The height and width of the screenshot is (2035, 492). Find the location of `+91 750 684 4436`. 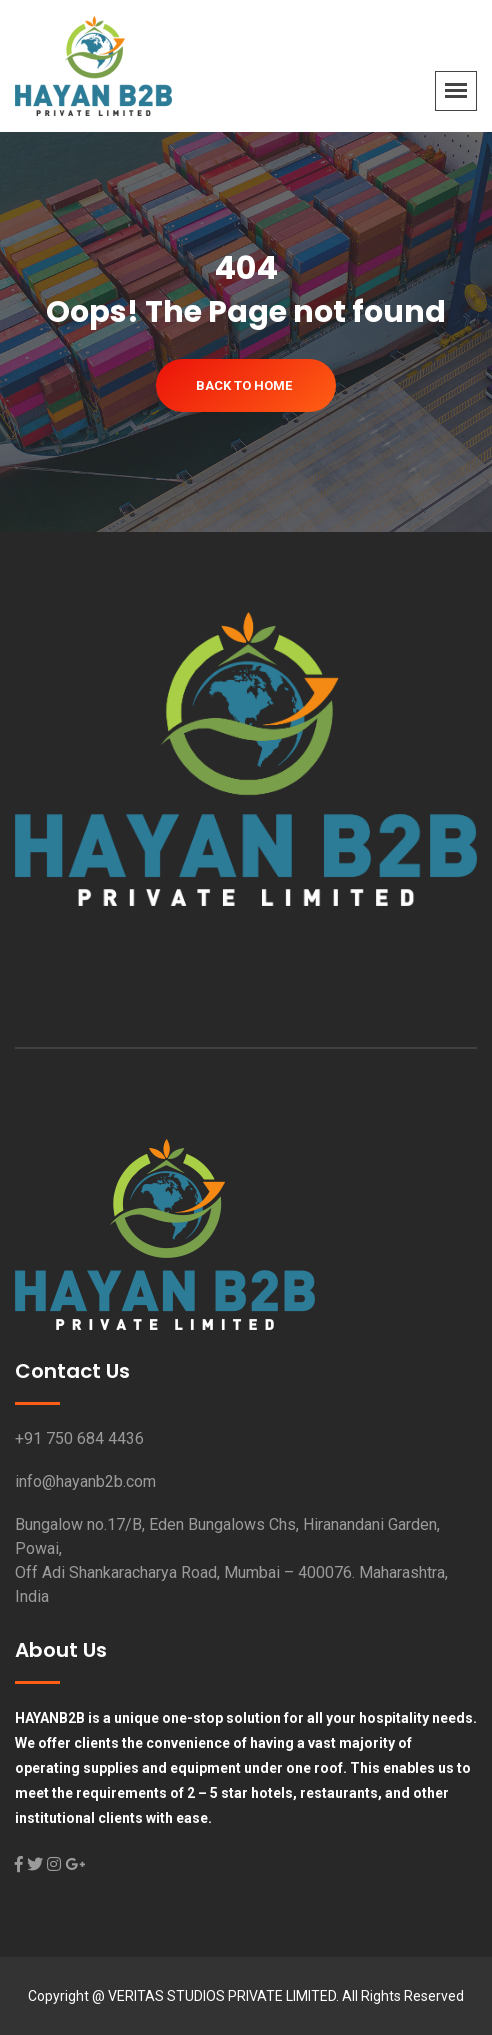

+91 750 684 4436 is located at coordinates (79, 1438).